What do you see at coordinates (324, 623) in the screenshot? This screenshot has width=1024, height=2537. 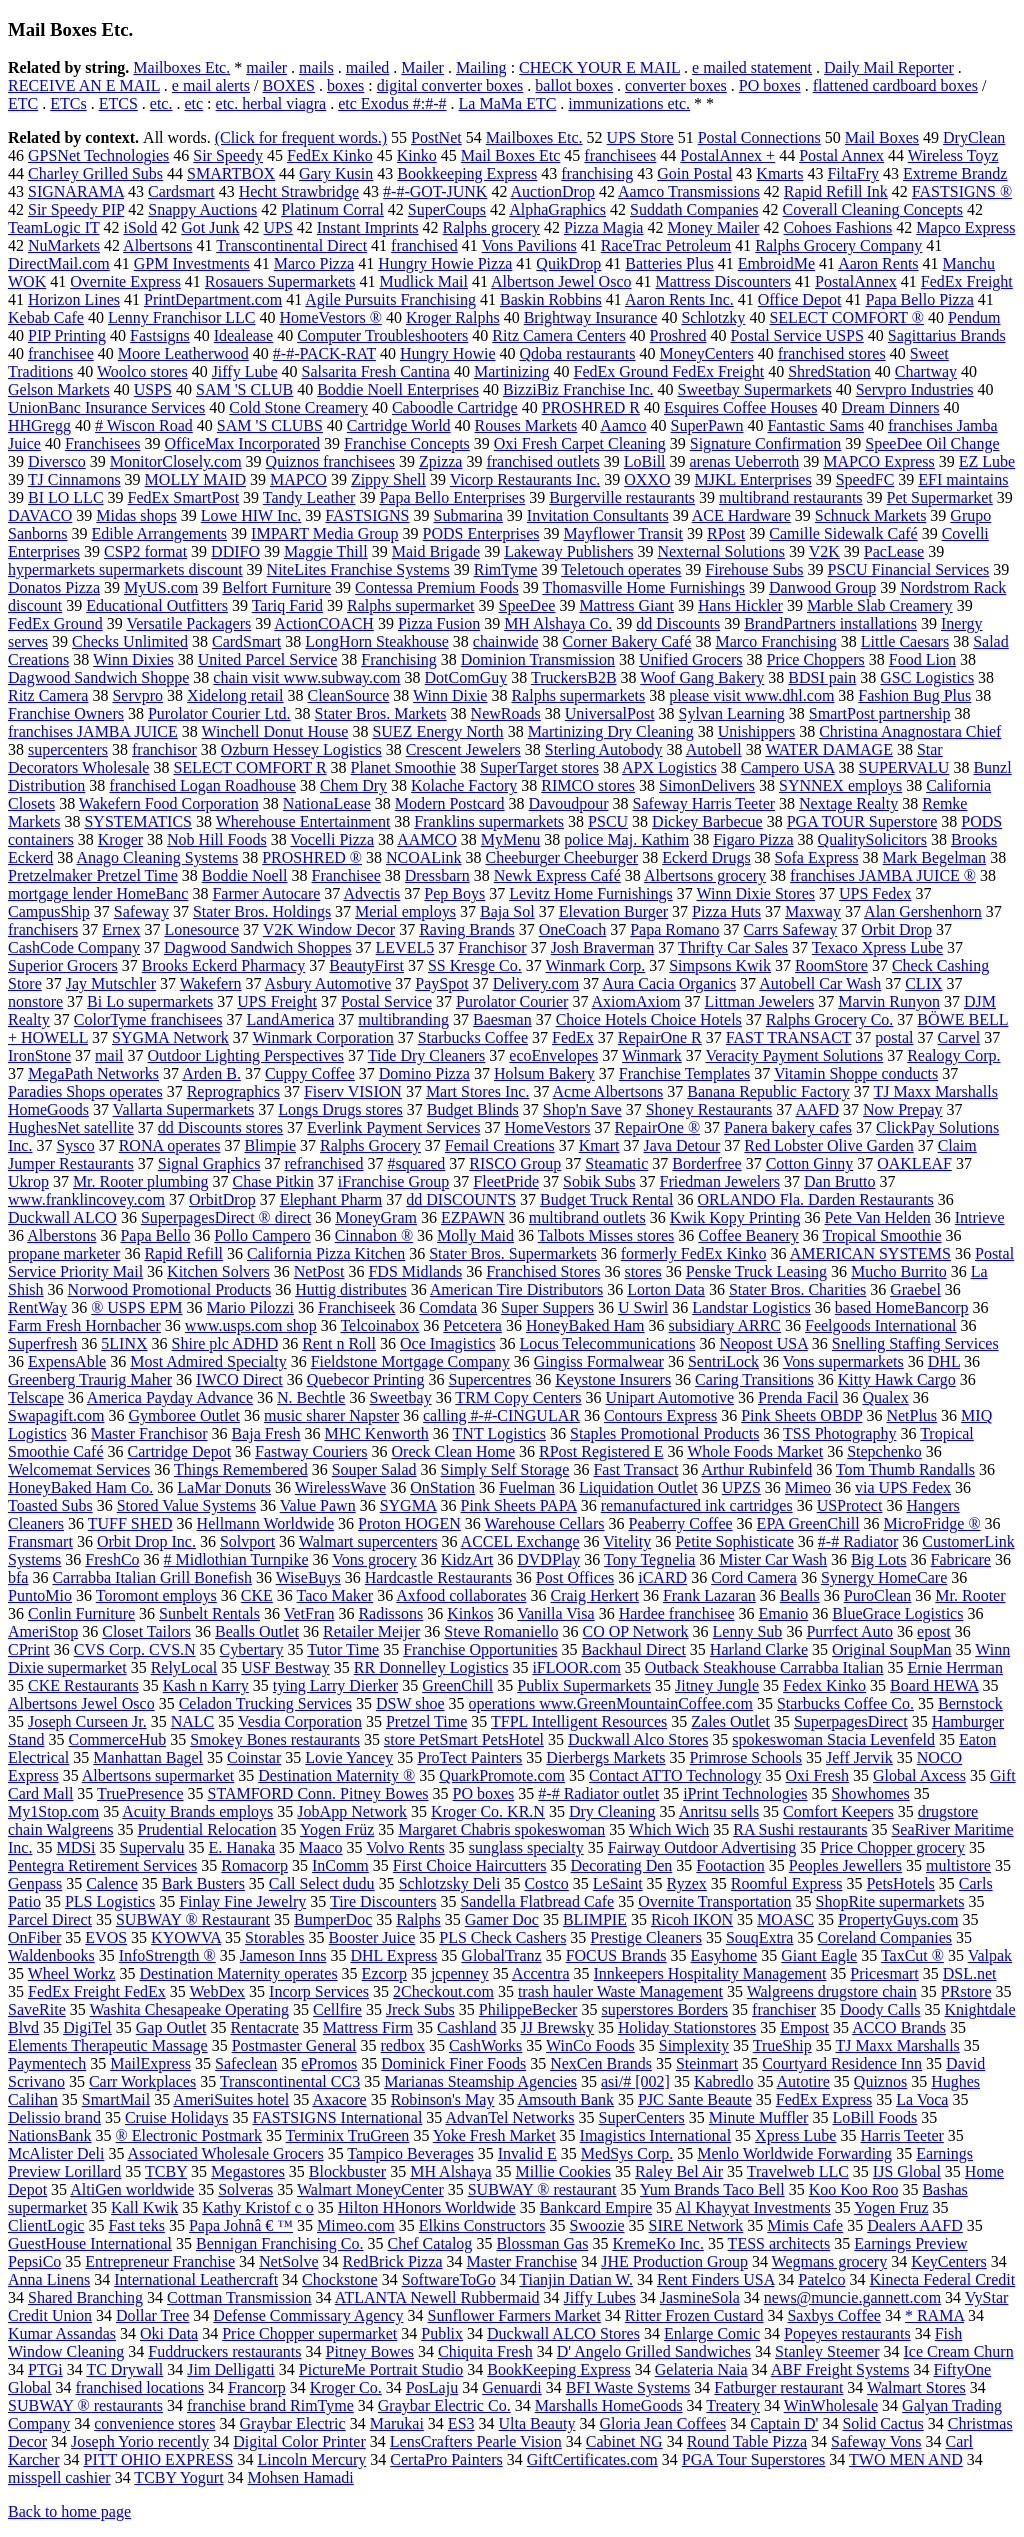 I see `ActionCOACH` at bounding box center [324, 623].